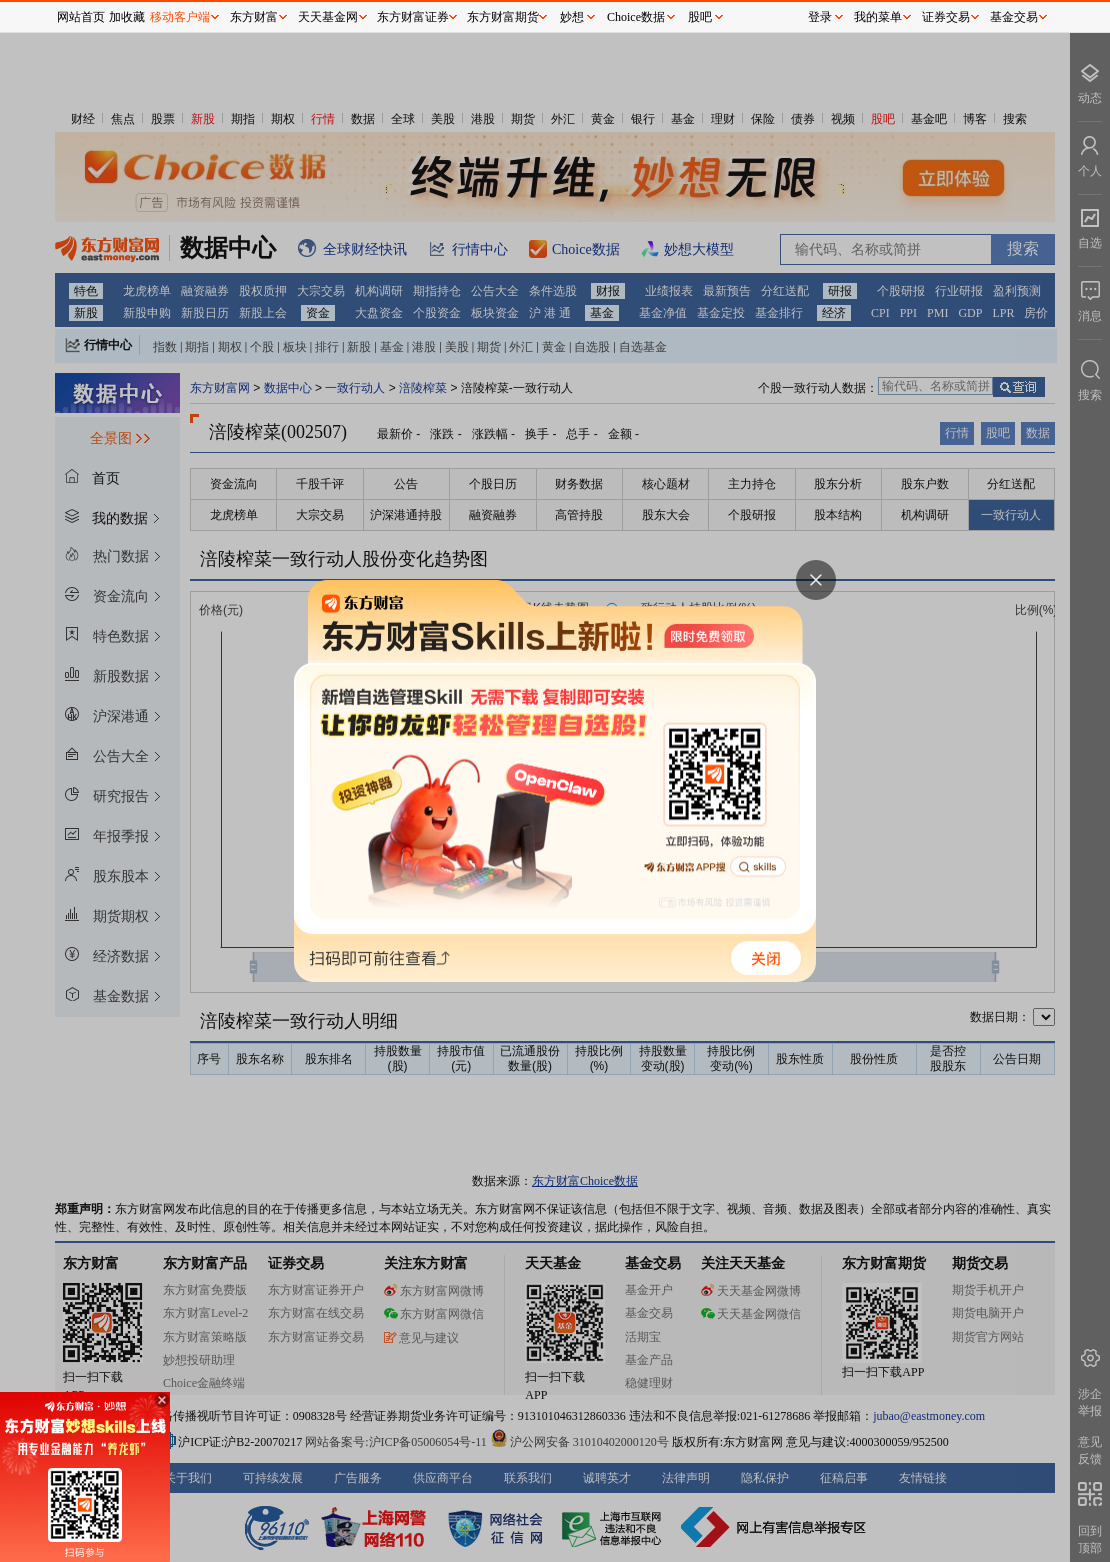 The width and height of the screenshot is (1110, 1562). Describe the element at coordinates (180, 17) in the screenshot. I see `移动客户端` at that location.